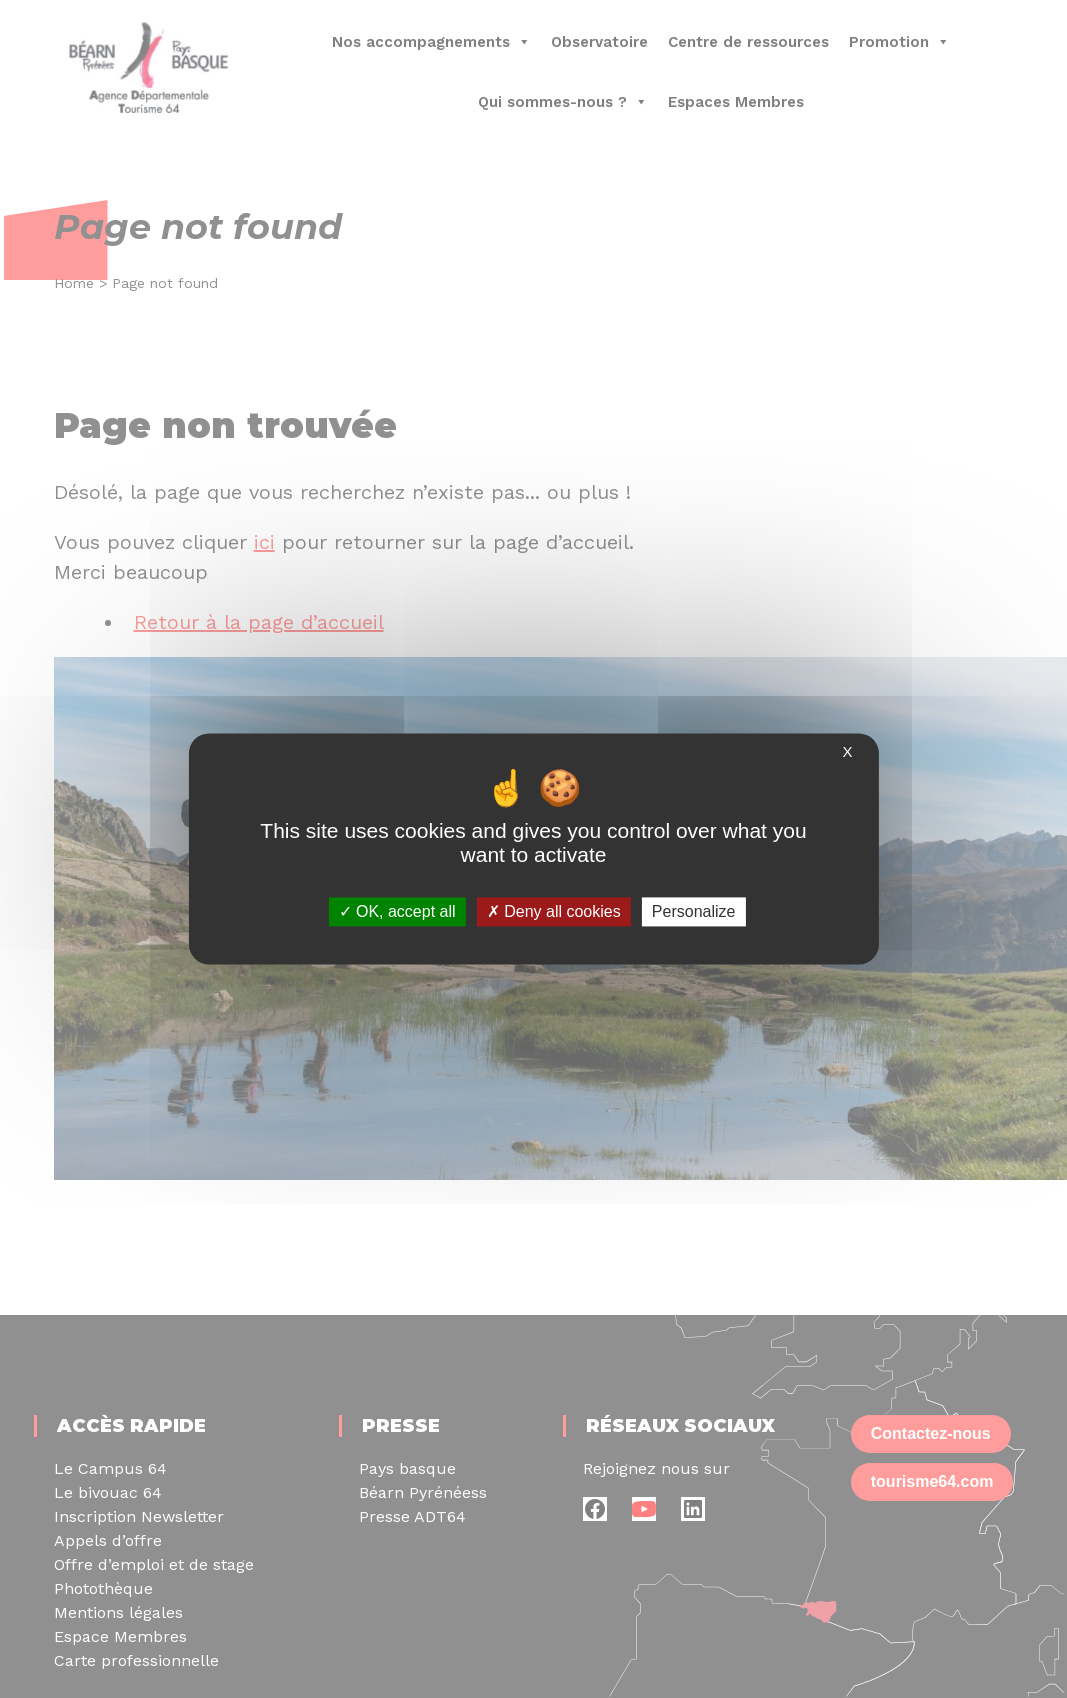 The image size is (1067, 1698). Describe the element at coordinates (554, 911) in the screenshot. I see `Deny all cookies` at that location.